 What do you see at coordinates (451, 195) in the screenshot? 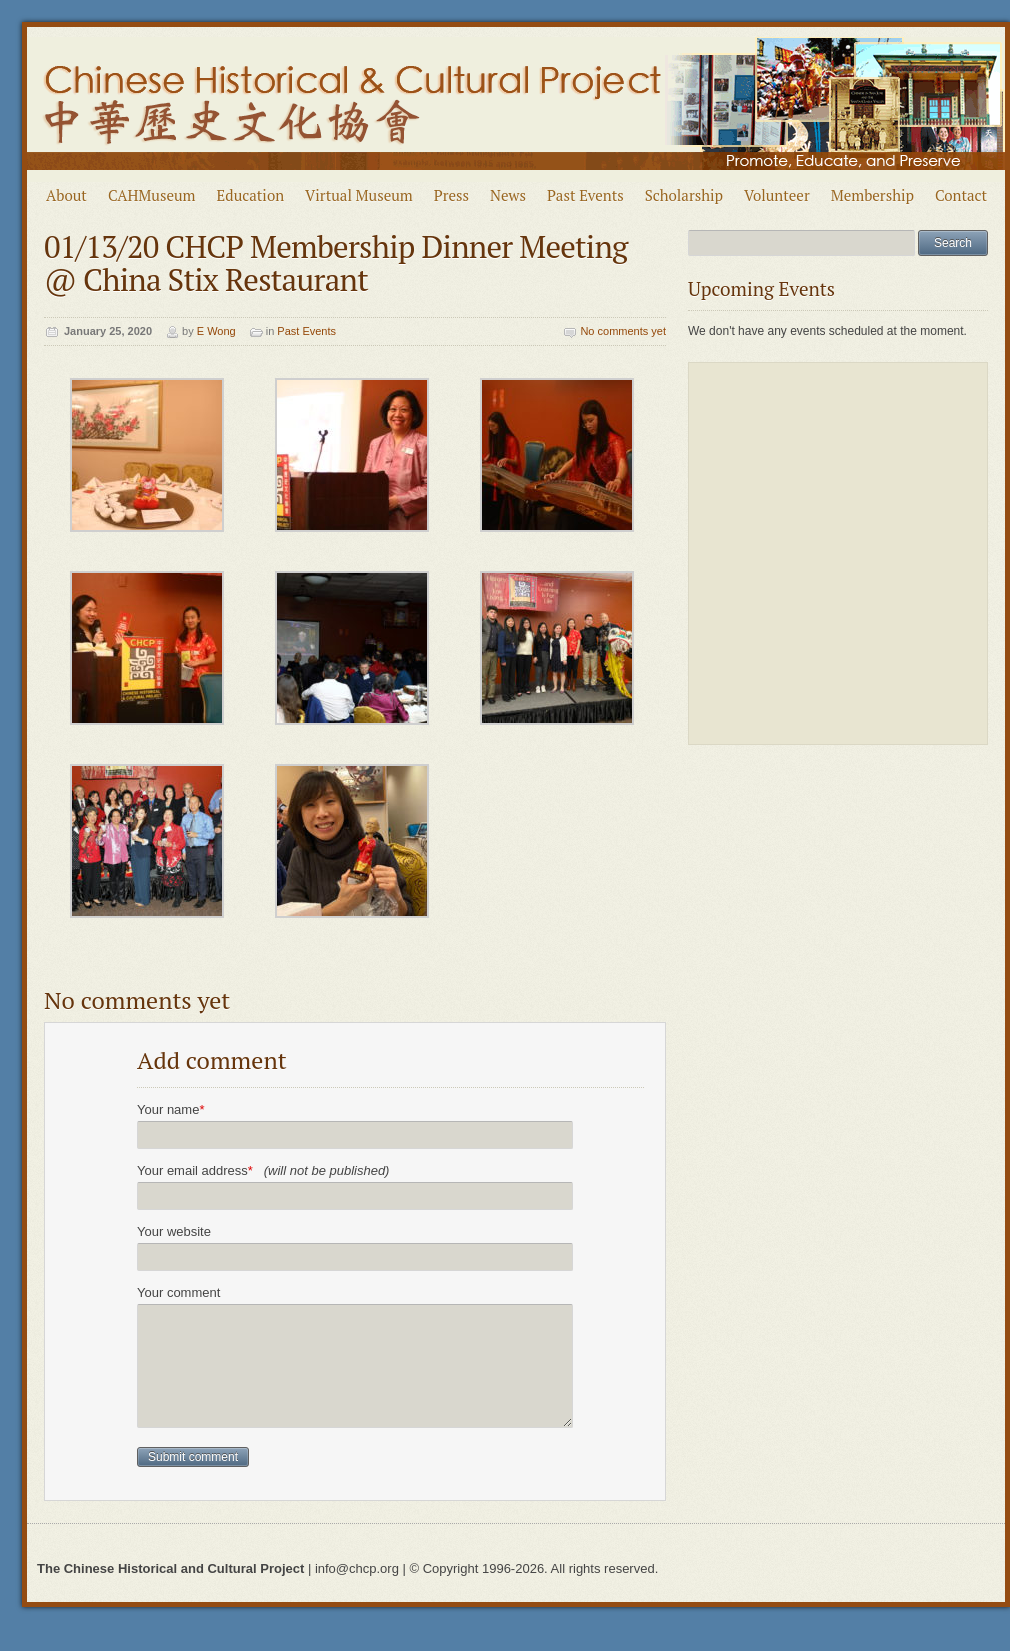
I see `Press` at bounding box center [451, 195].